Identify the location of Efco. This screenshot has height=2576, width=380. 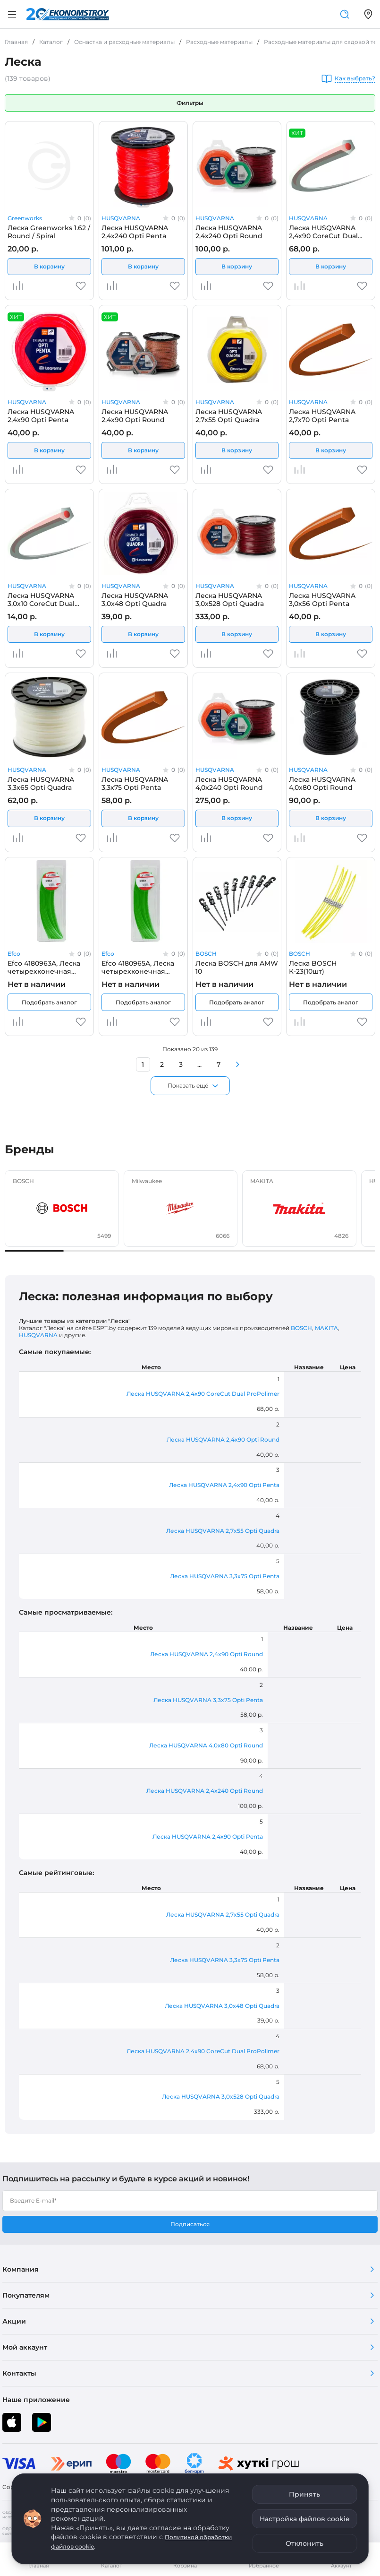
(14, 953).